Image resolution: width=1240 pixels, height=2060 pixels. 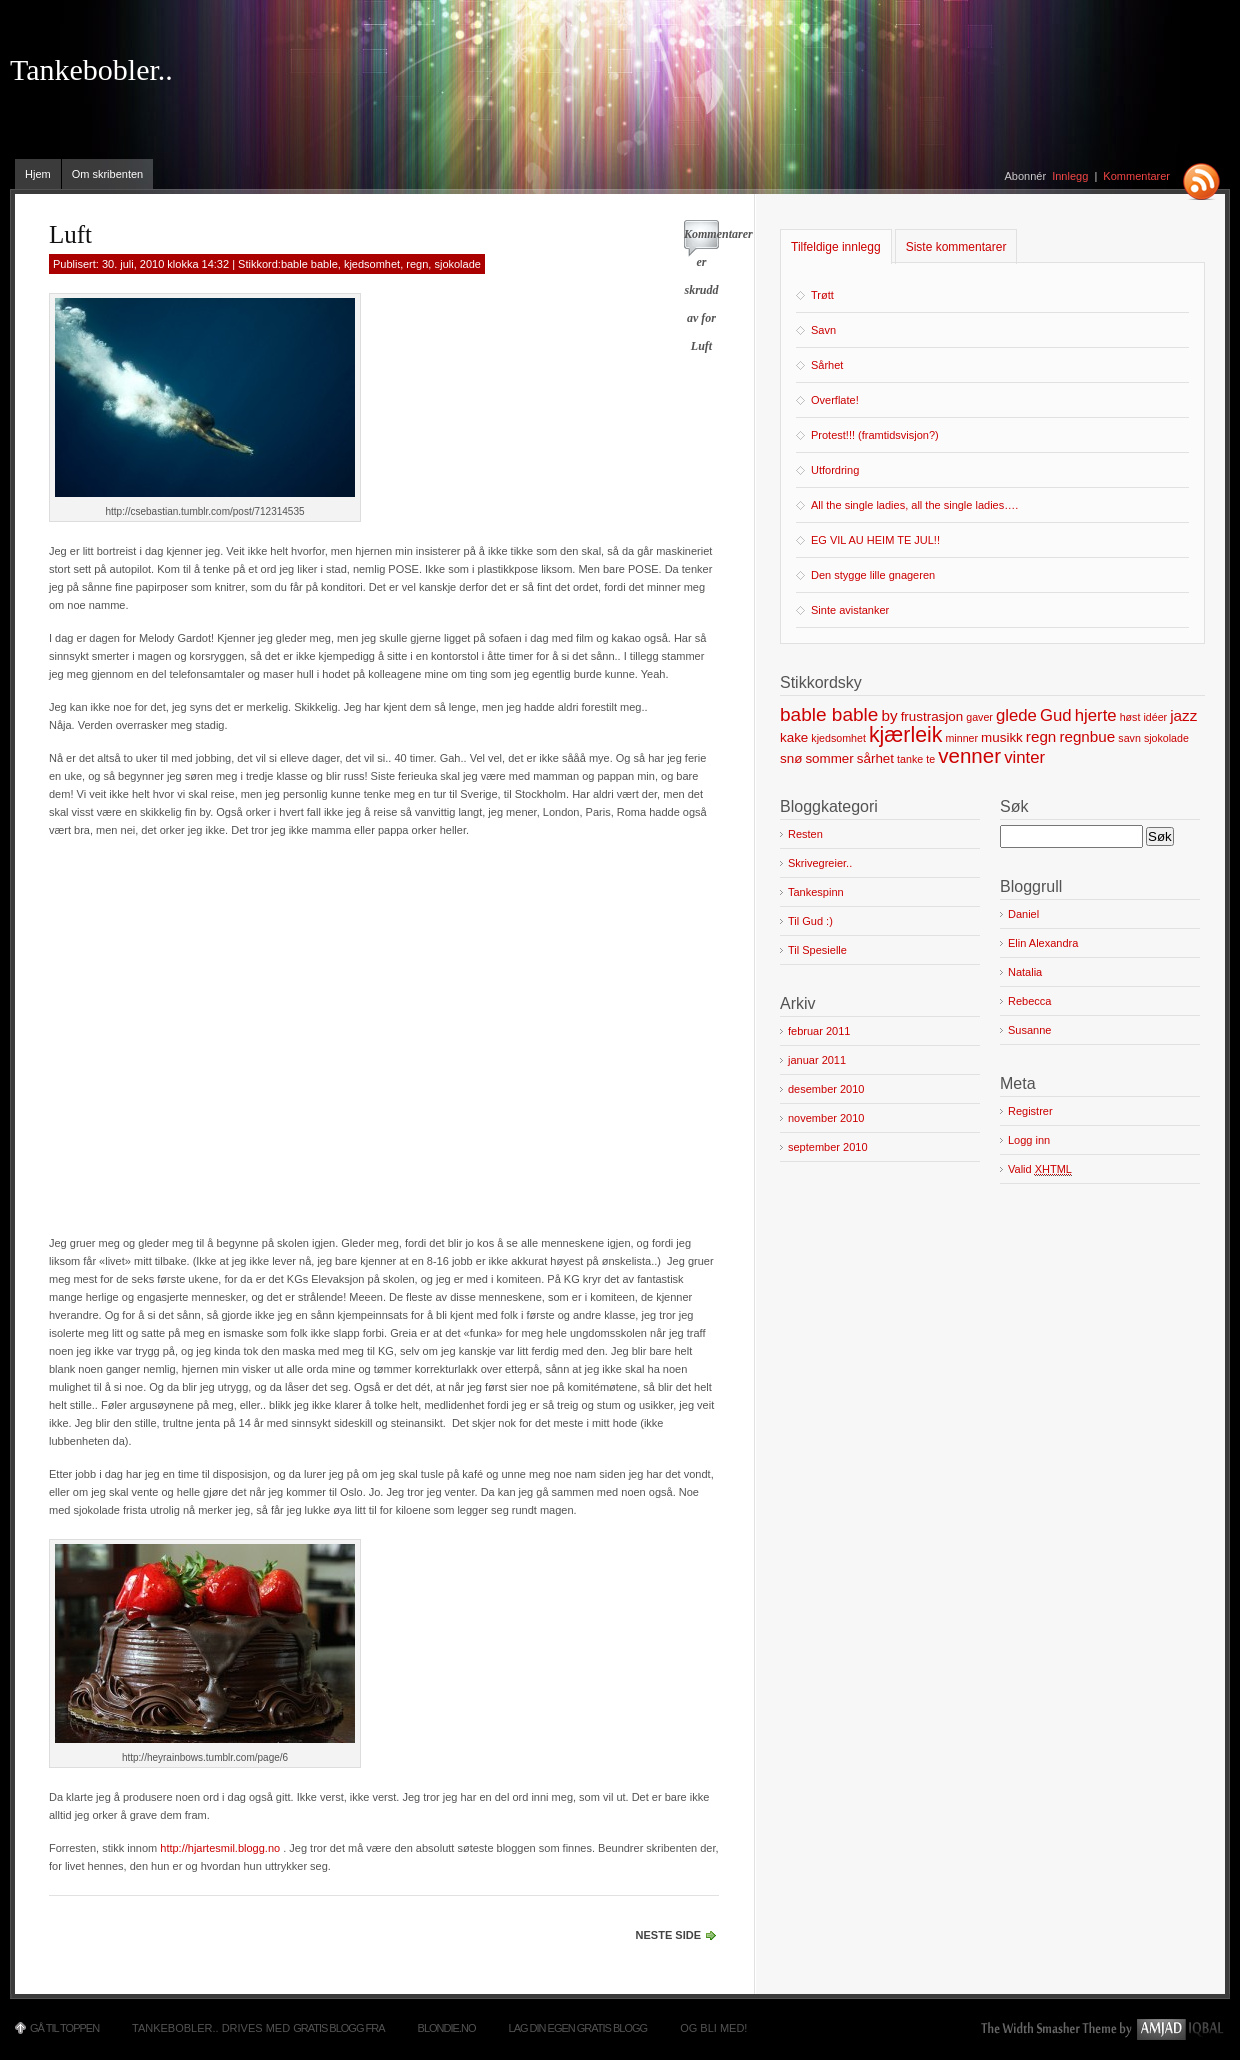 What do you see at coordinates (817, 1060) in the screenshot?
I see `januar 2011` at bounding box center [817, 1060].